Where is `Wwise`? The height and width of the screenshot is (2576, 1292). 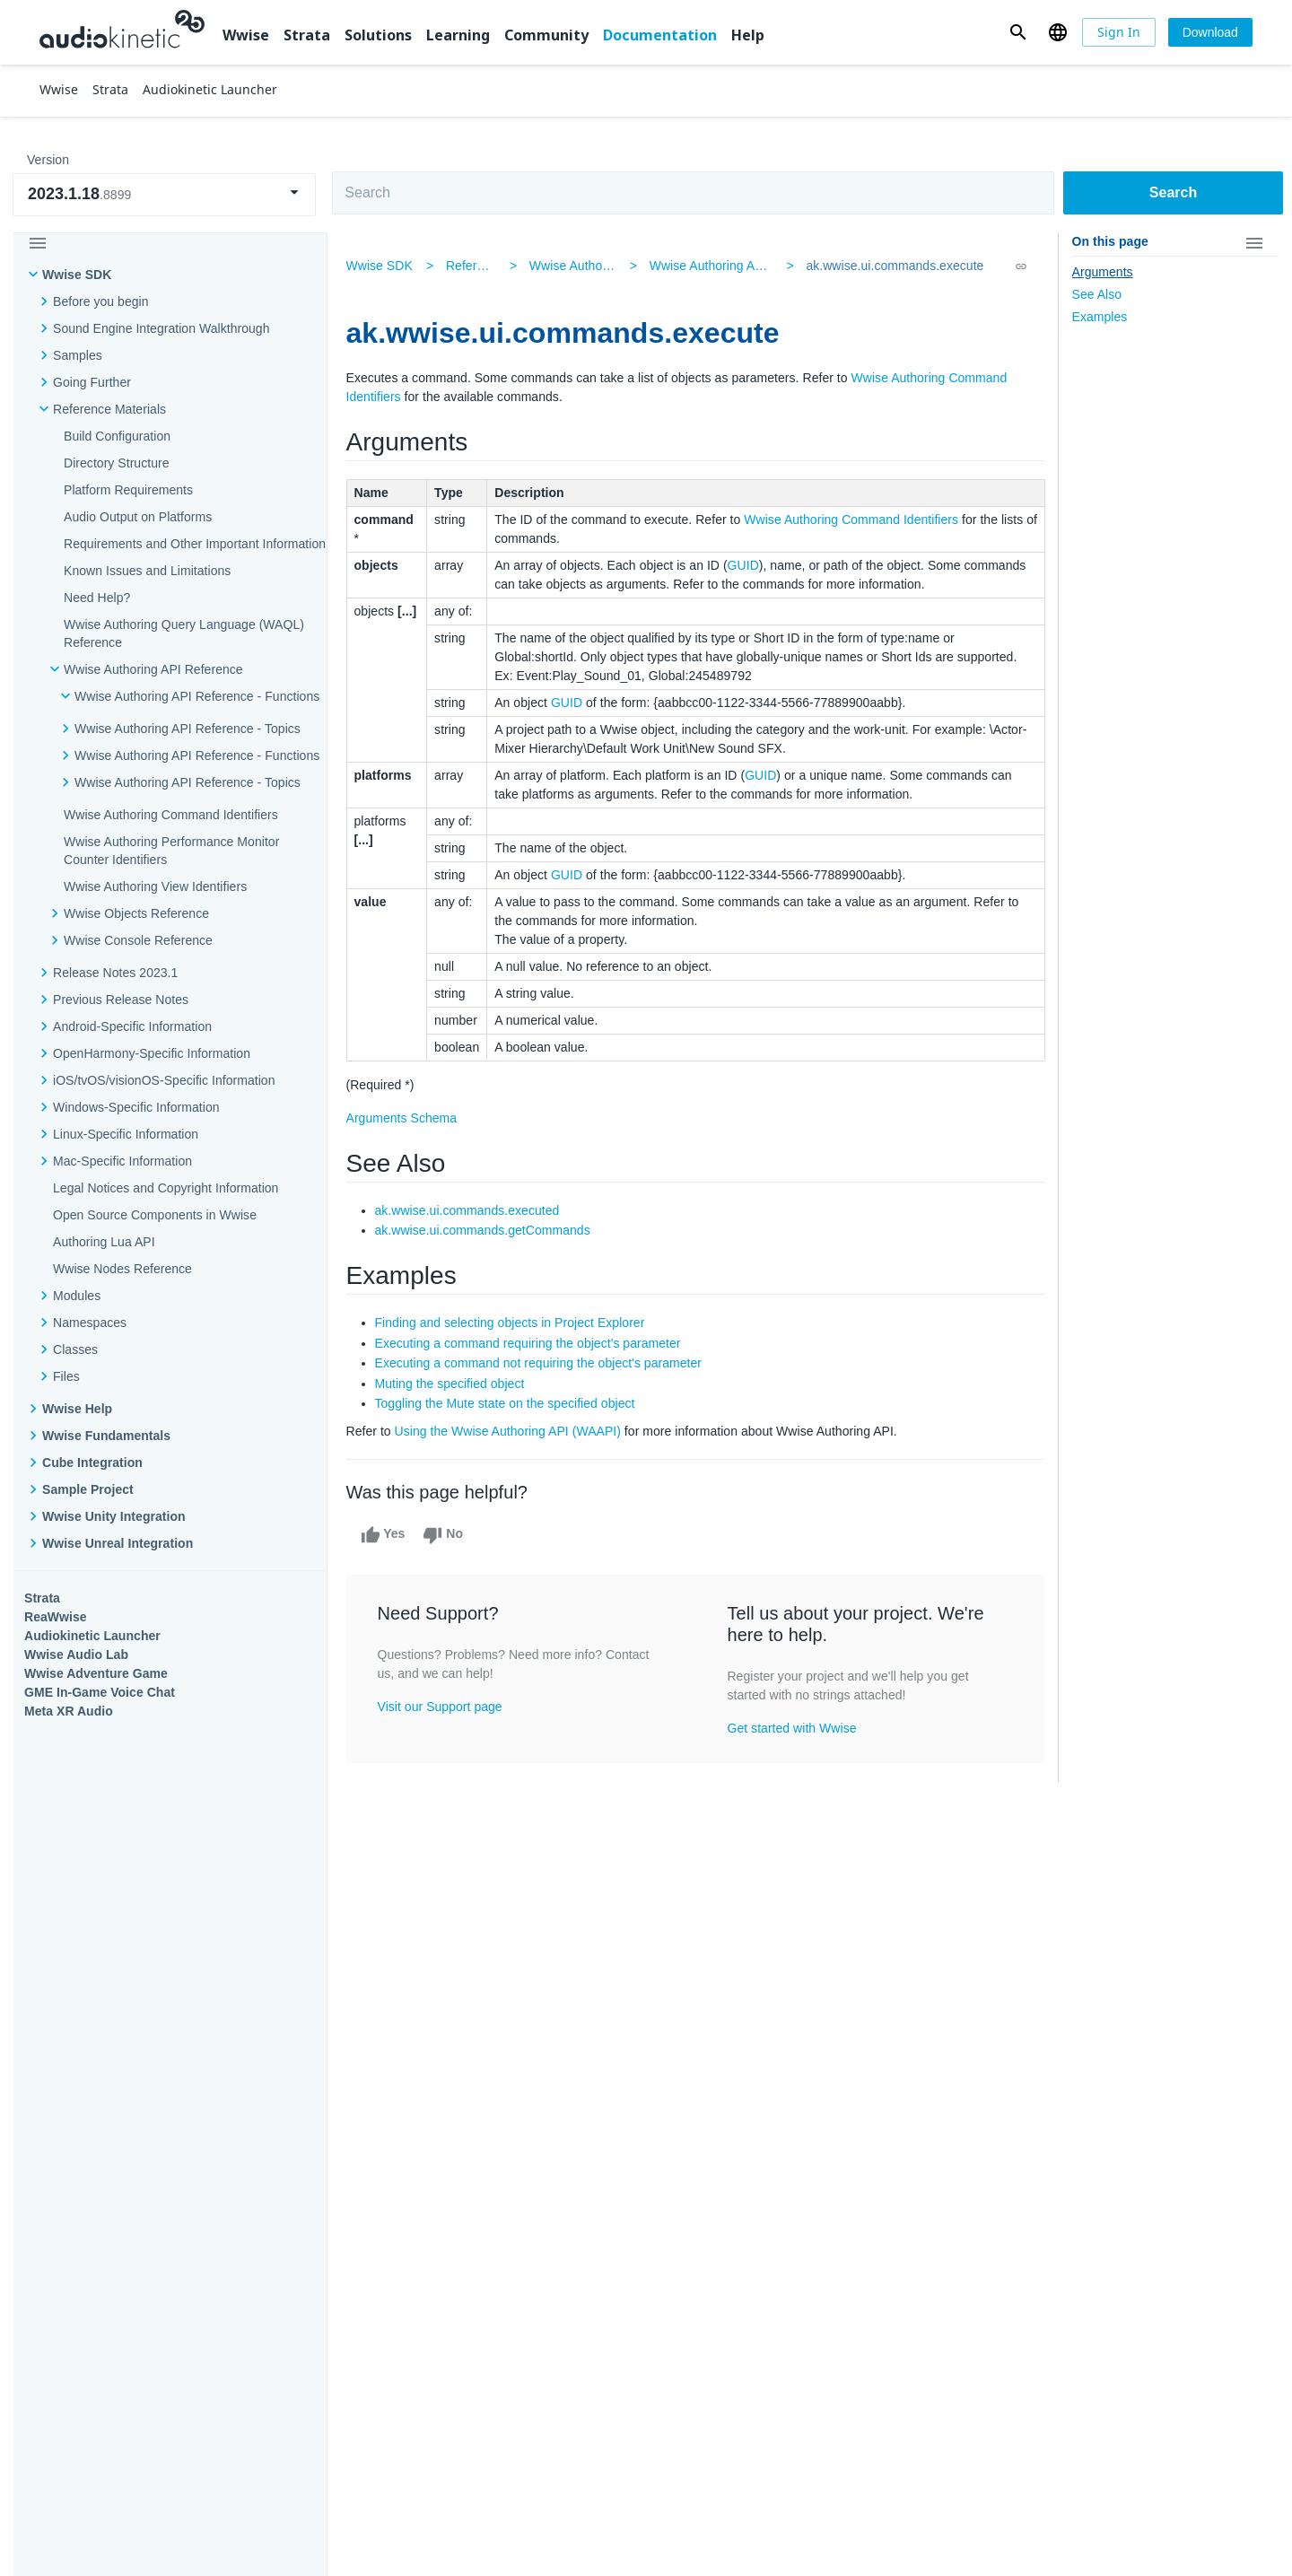
Wwise is located at coordinates (246, 35).